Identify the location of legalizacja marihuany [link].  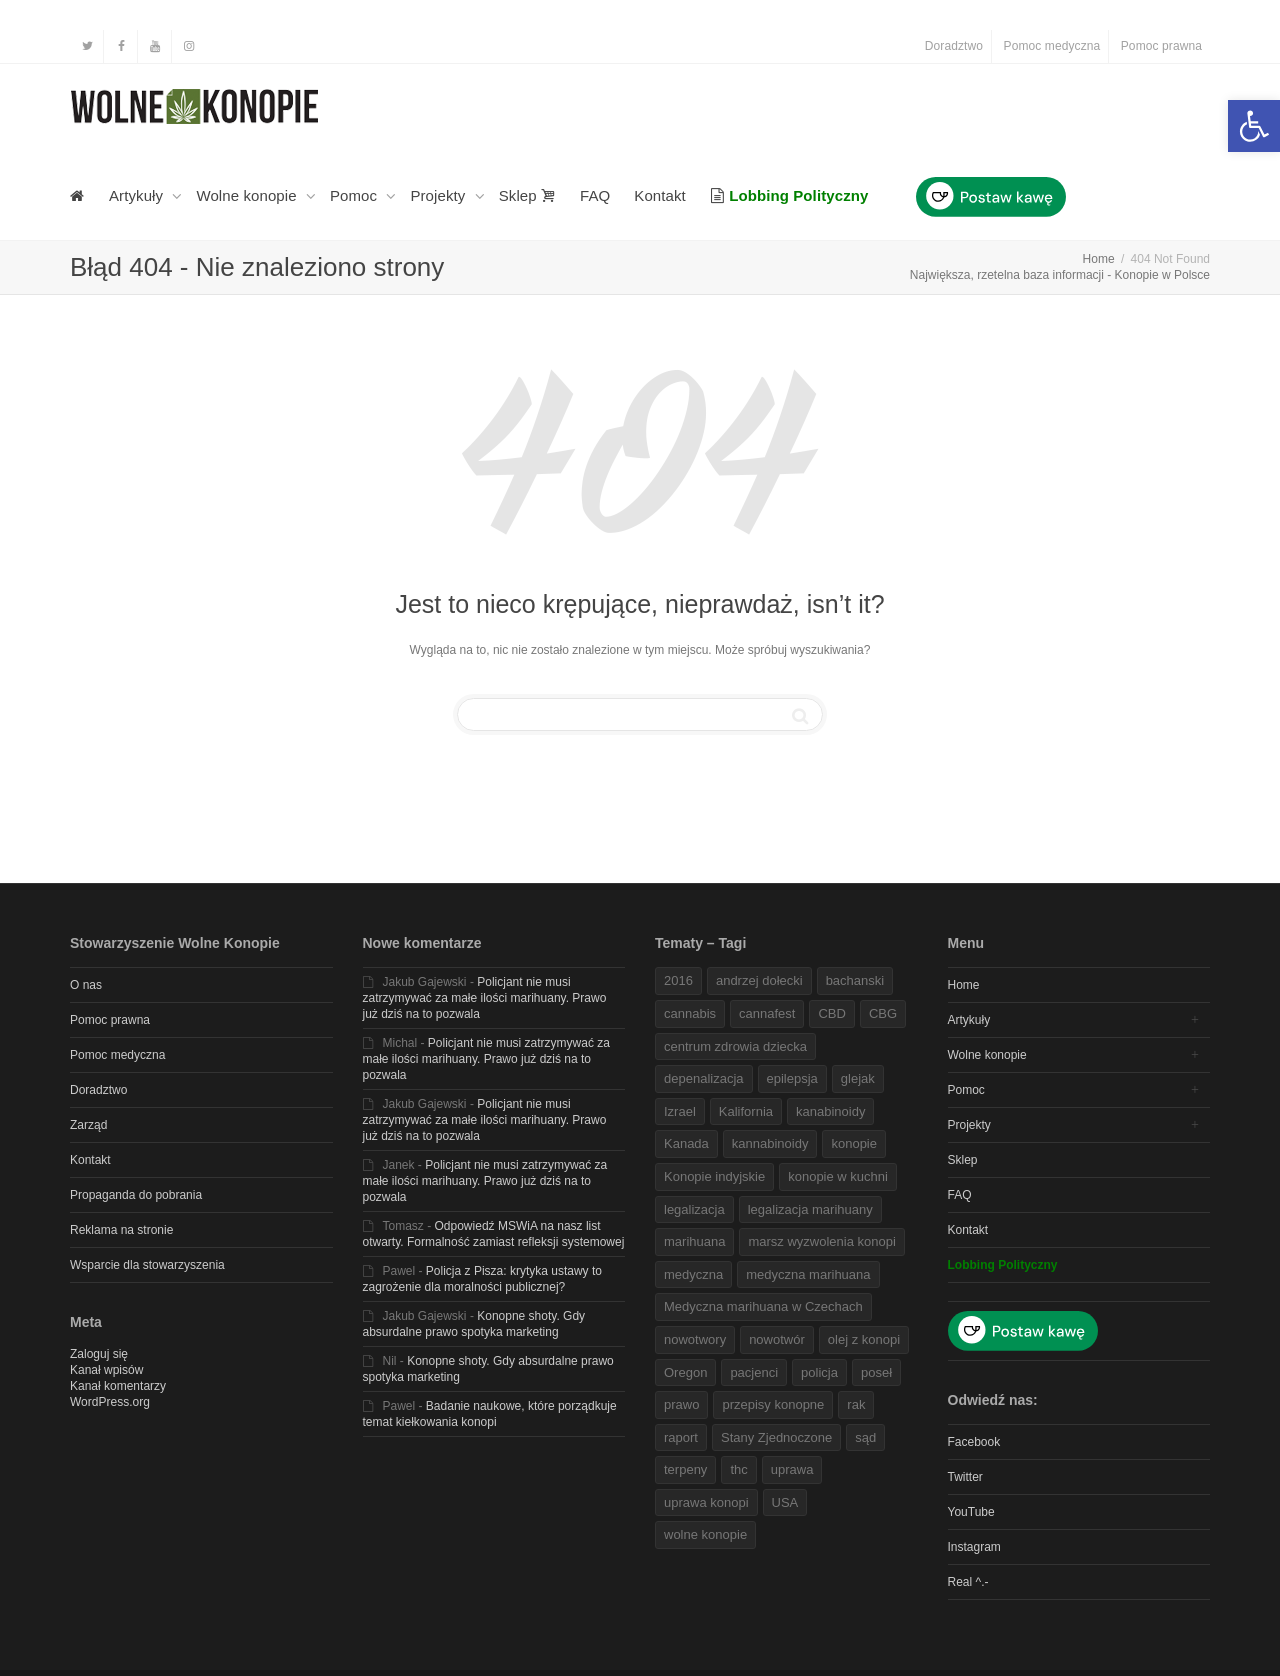
(810, 1209).